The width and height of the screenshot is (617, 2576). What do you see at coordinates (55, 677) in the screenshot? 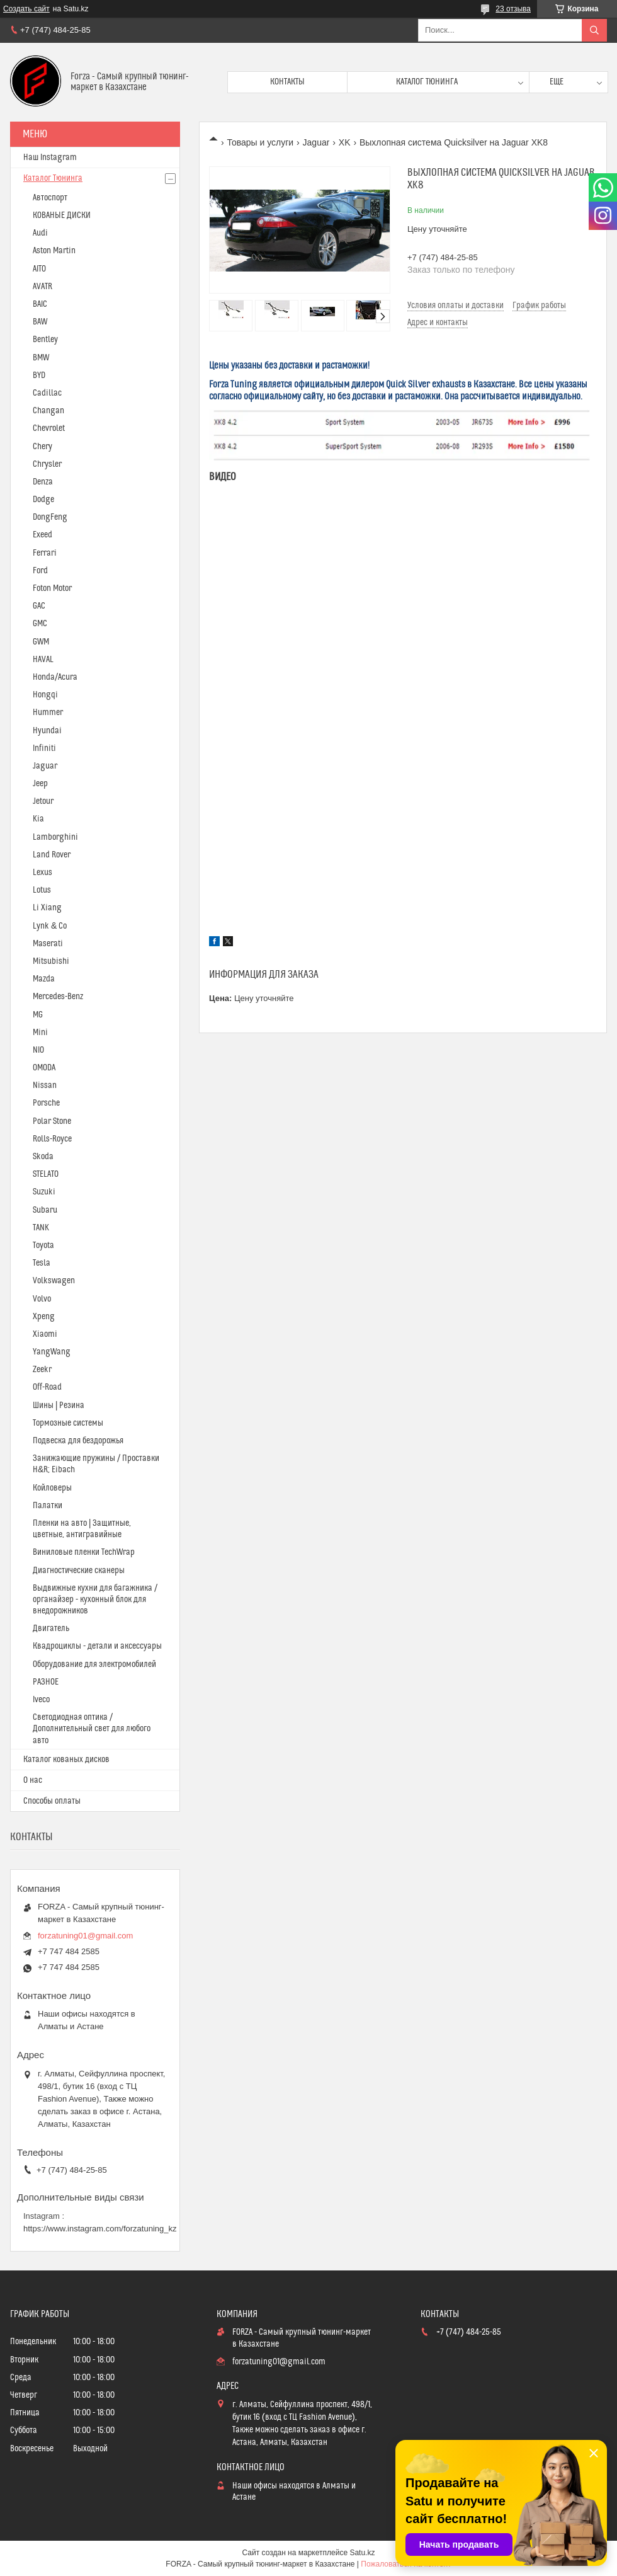
I see `Honda/Acura` at bounding box center [55, 677].